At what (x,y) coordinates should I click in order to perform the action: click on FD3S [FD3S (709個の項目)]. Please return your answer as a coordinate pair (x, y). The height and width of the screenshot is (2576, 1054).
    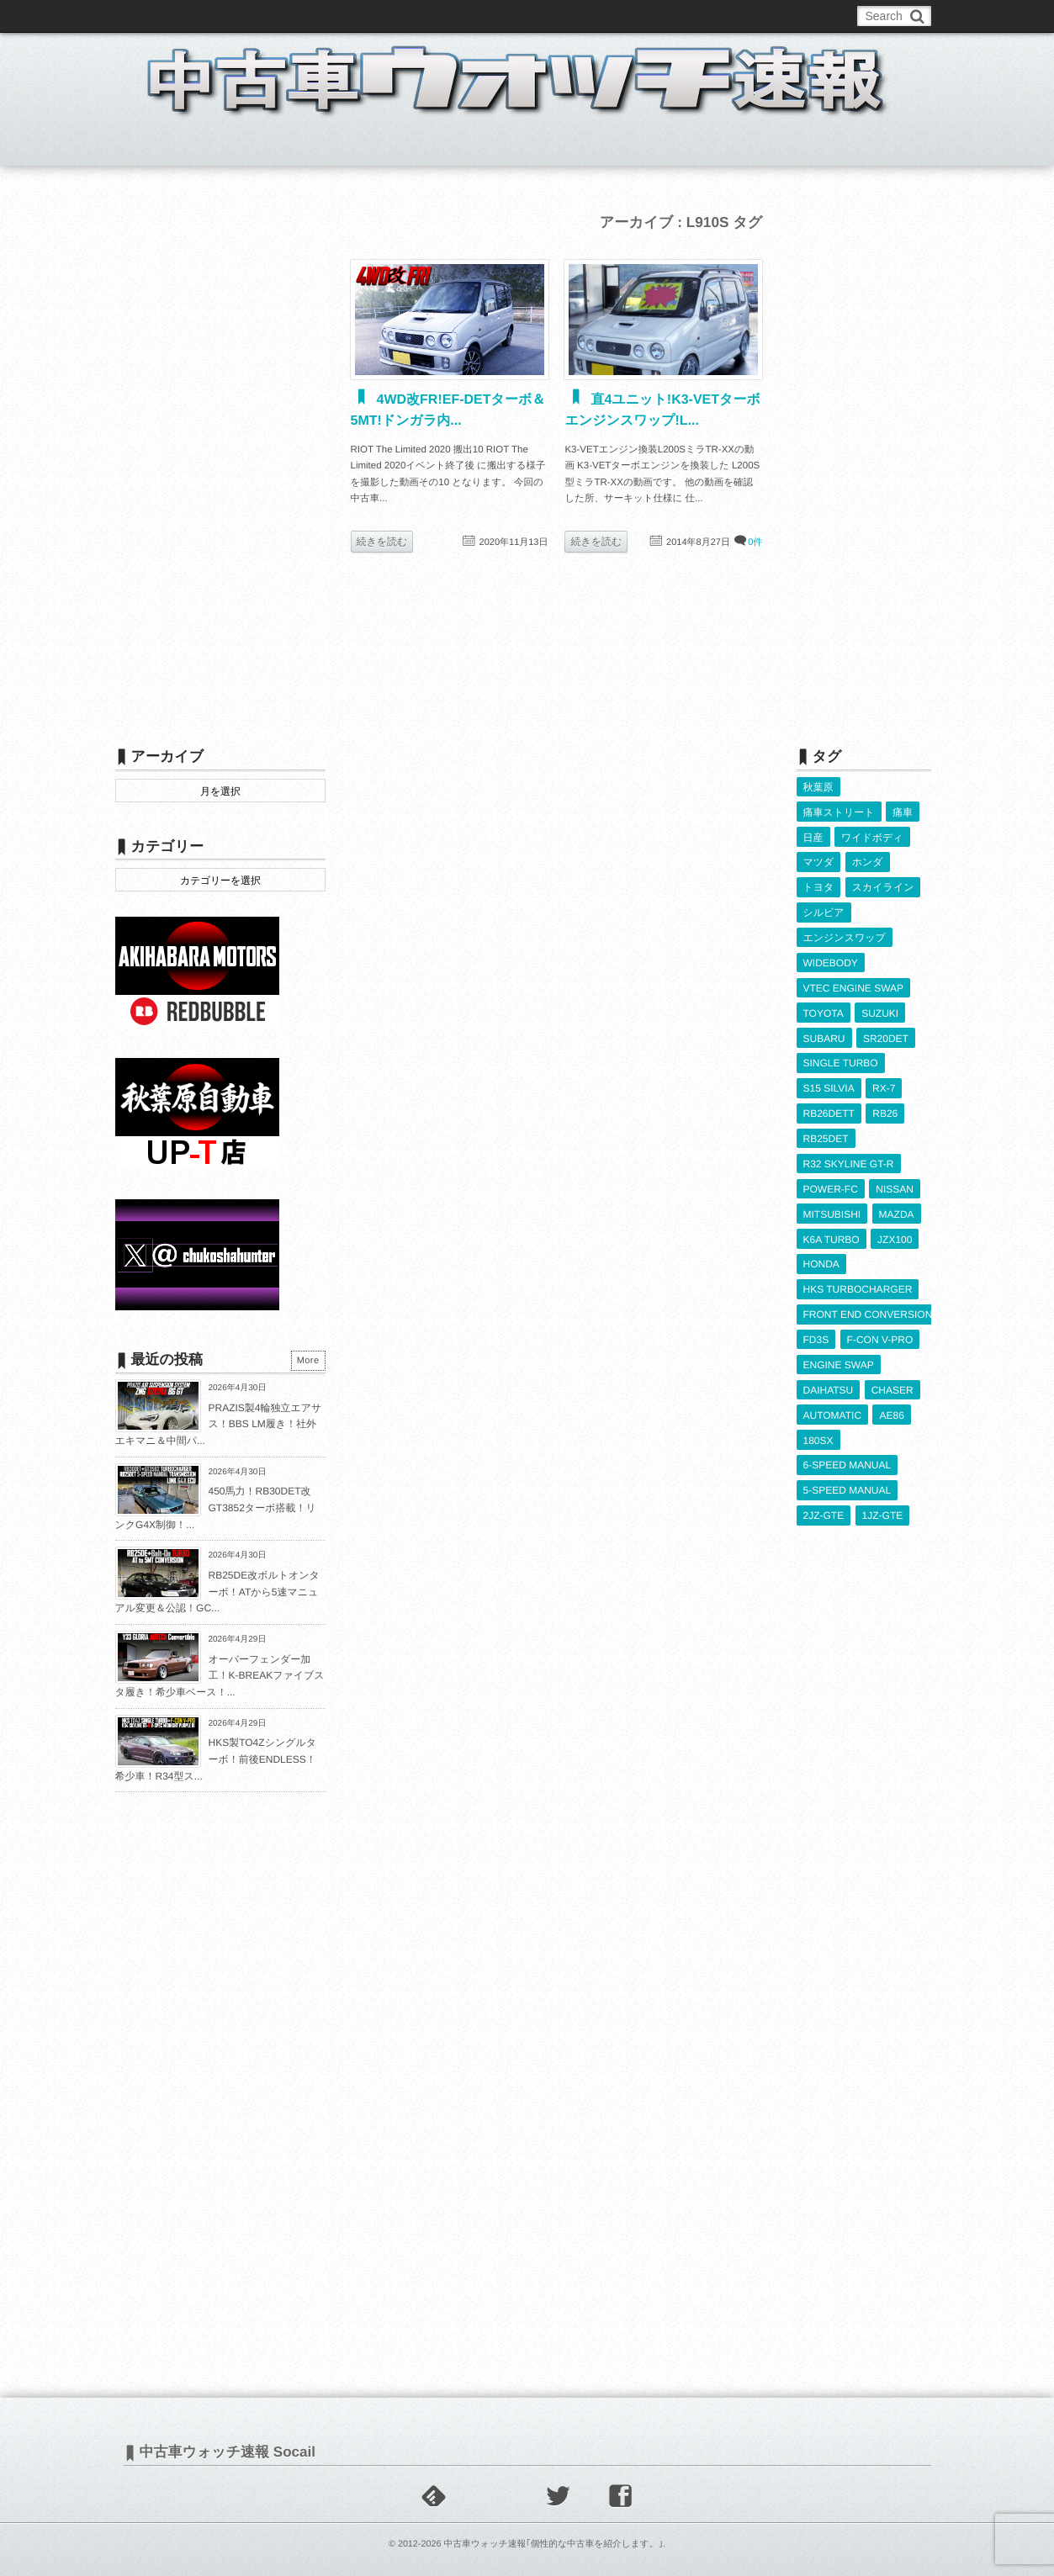
    Looking at the image, I should click on (816, 1324).